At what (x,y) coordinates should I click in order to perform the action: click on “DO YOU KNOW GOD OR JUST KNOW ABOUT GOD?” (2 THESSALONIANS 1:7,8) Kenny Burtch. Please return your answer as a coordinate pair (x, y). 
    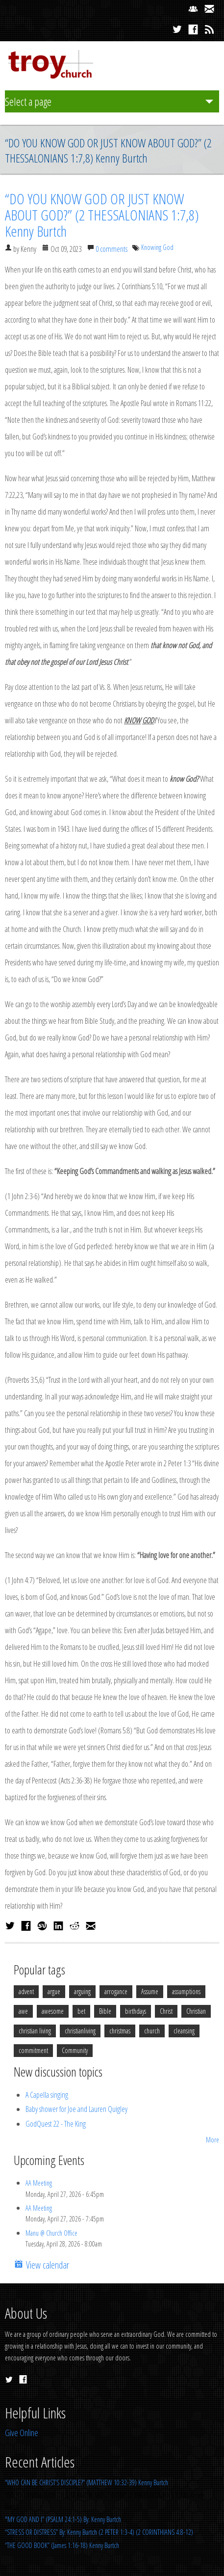
    Looking at the image, I should click on (102, 215).